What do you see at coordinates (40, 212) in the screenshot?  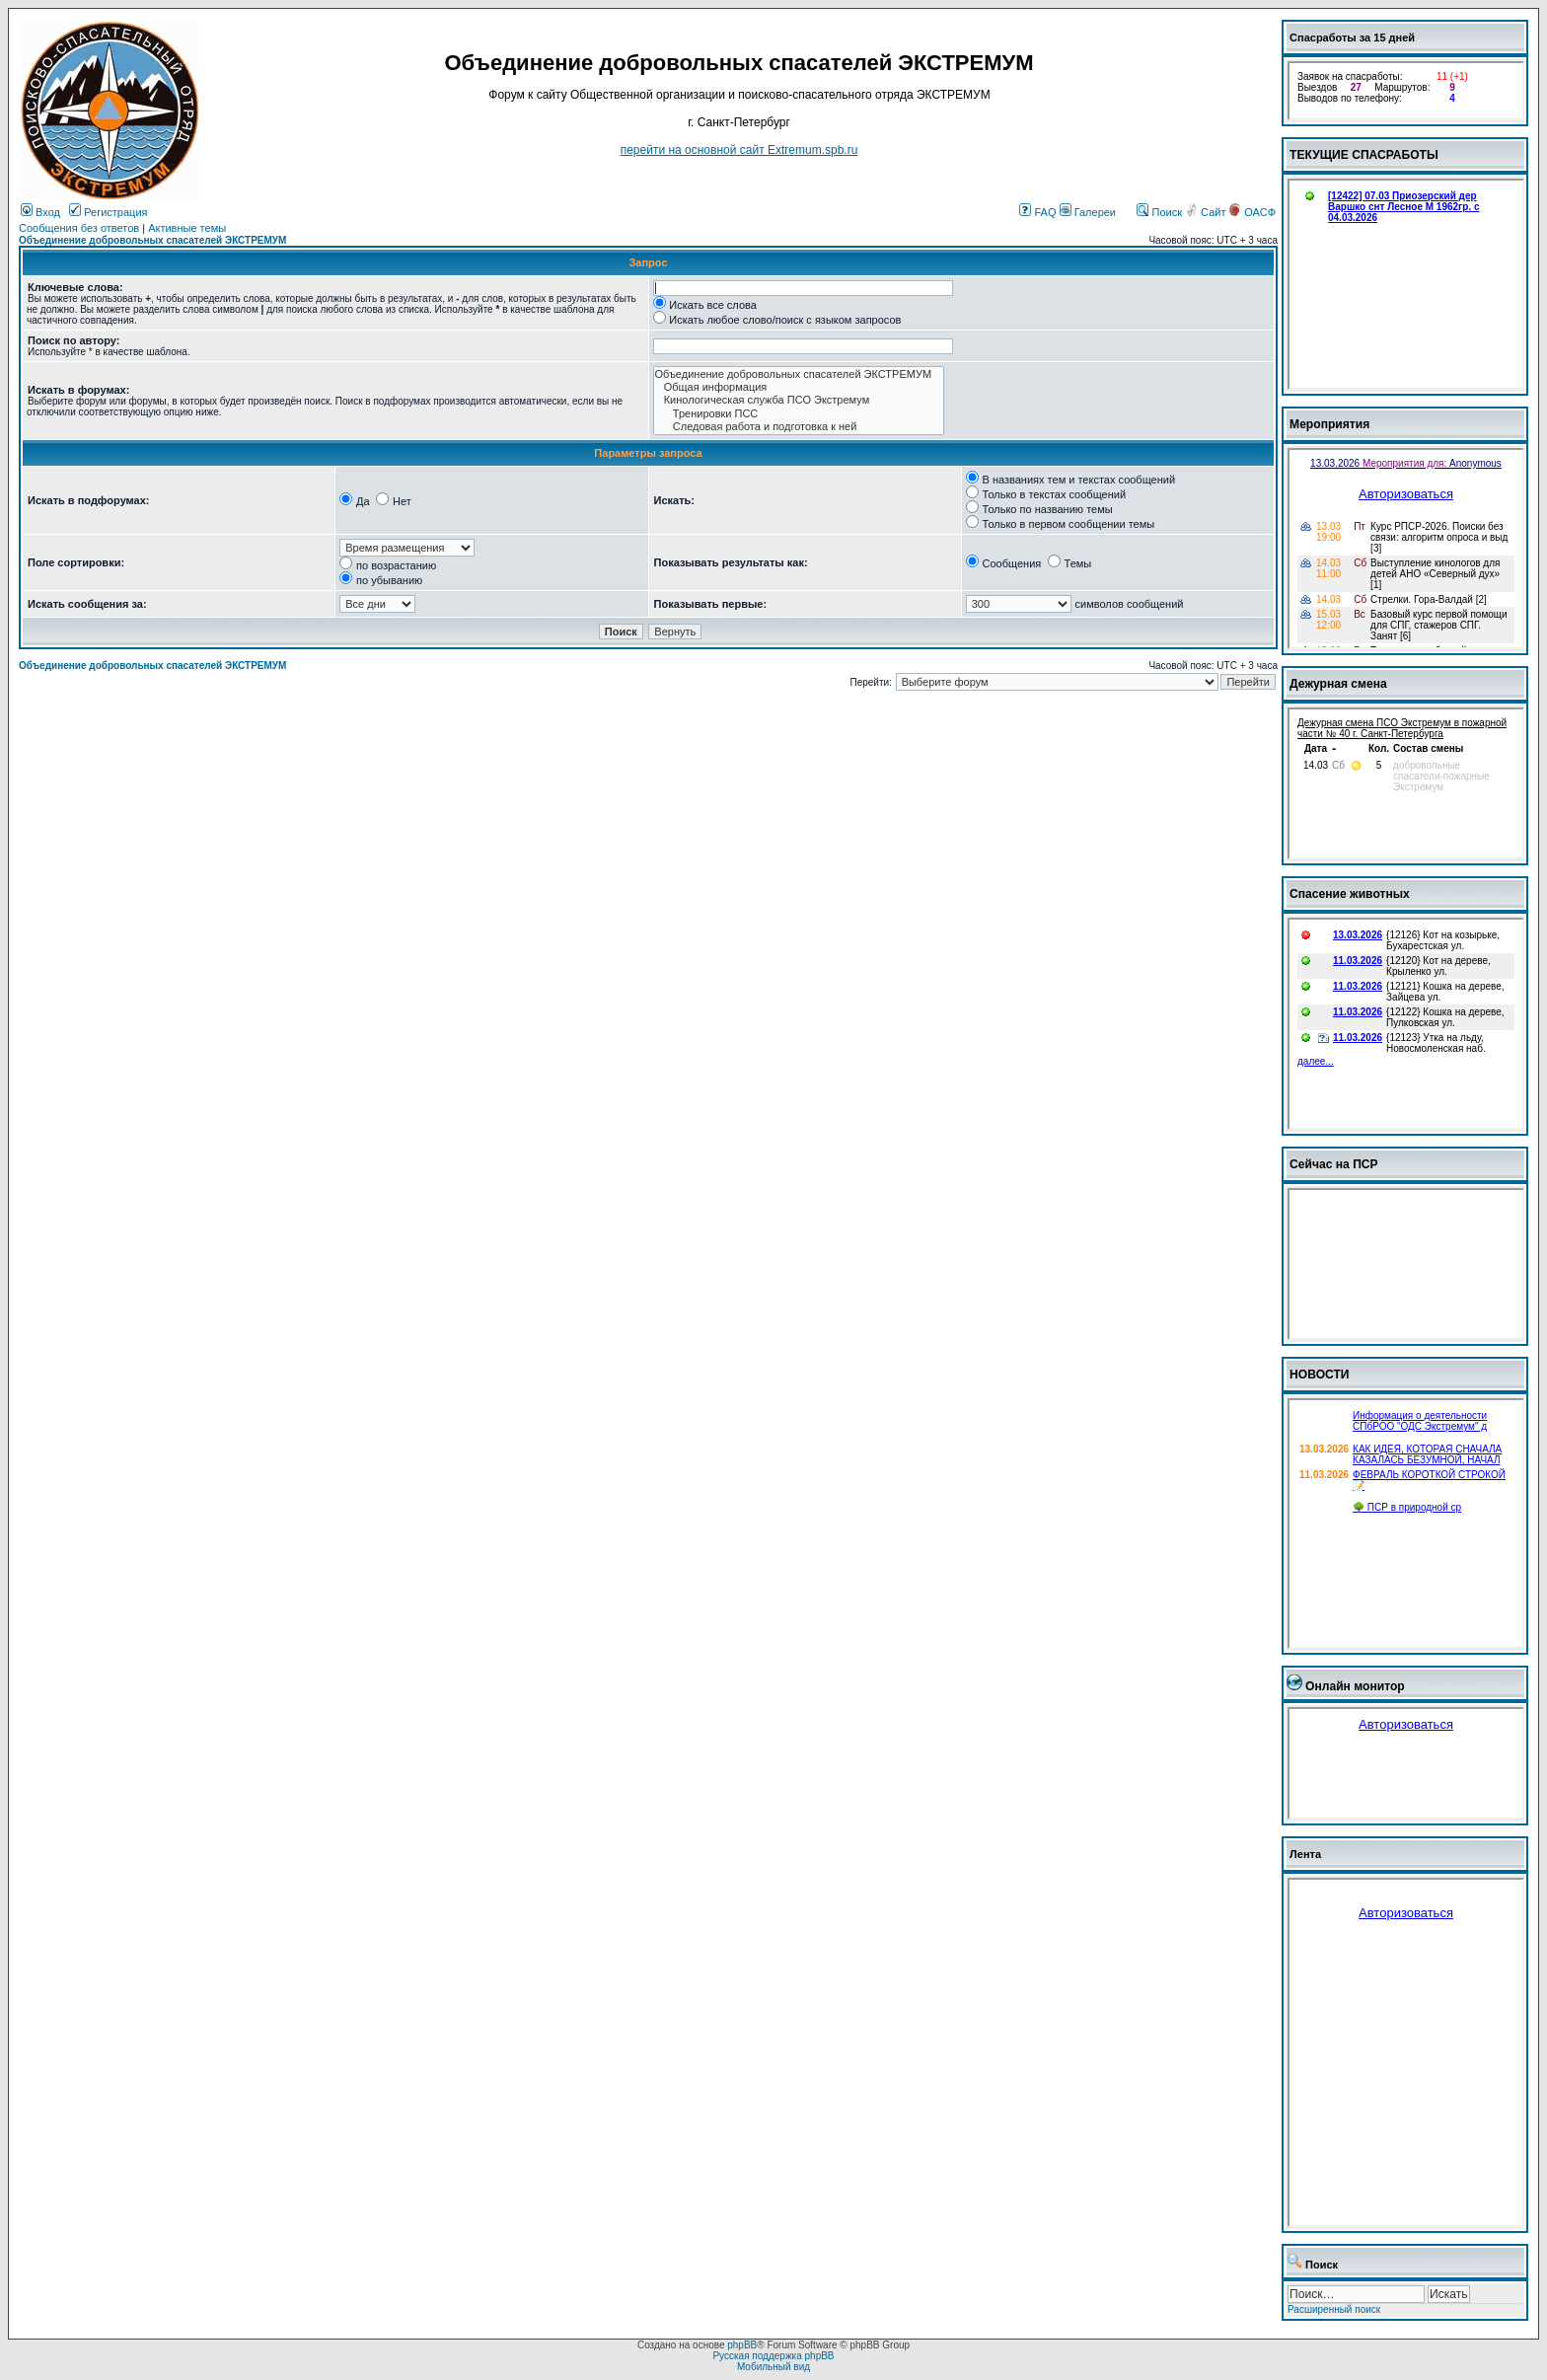 I see `Вход` at bounding box center [40, 212].